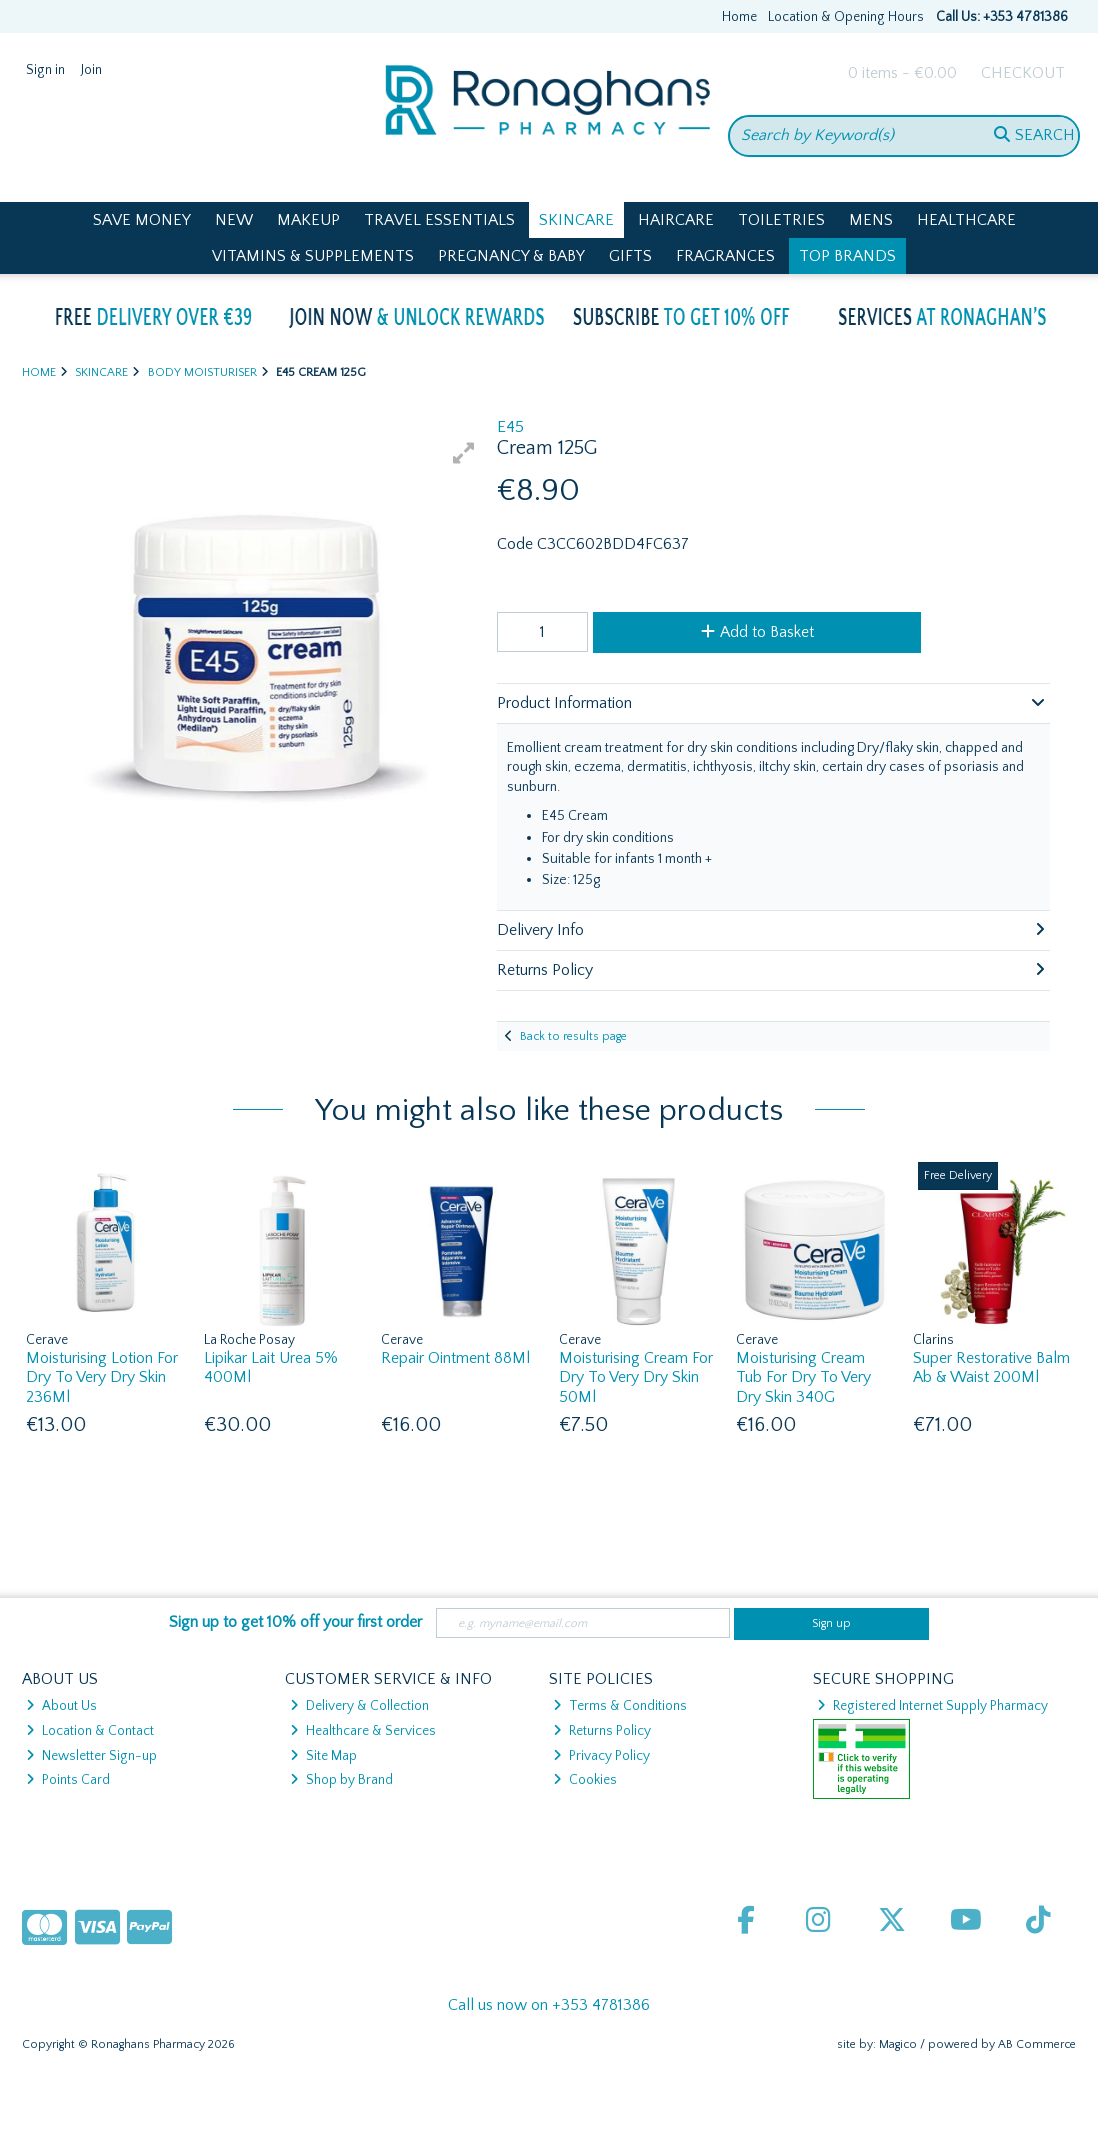  What do you see at coordinates (91, 1756) in the screenshot?
I see `Newsletter Sign-up` at bounding box center [91, 1756].